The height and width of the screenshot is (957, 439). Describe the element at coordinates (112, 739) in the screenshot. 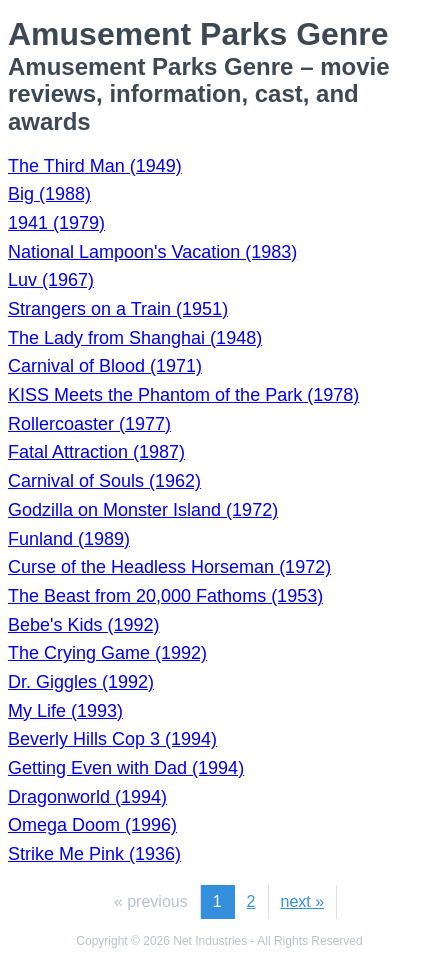

I see `Beverly Hills Cop 3 (1994)` at that location.